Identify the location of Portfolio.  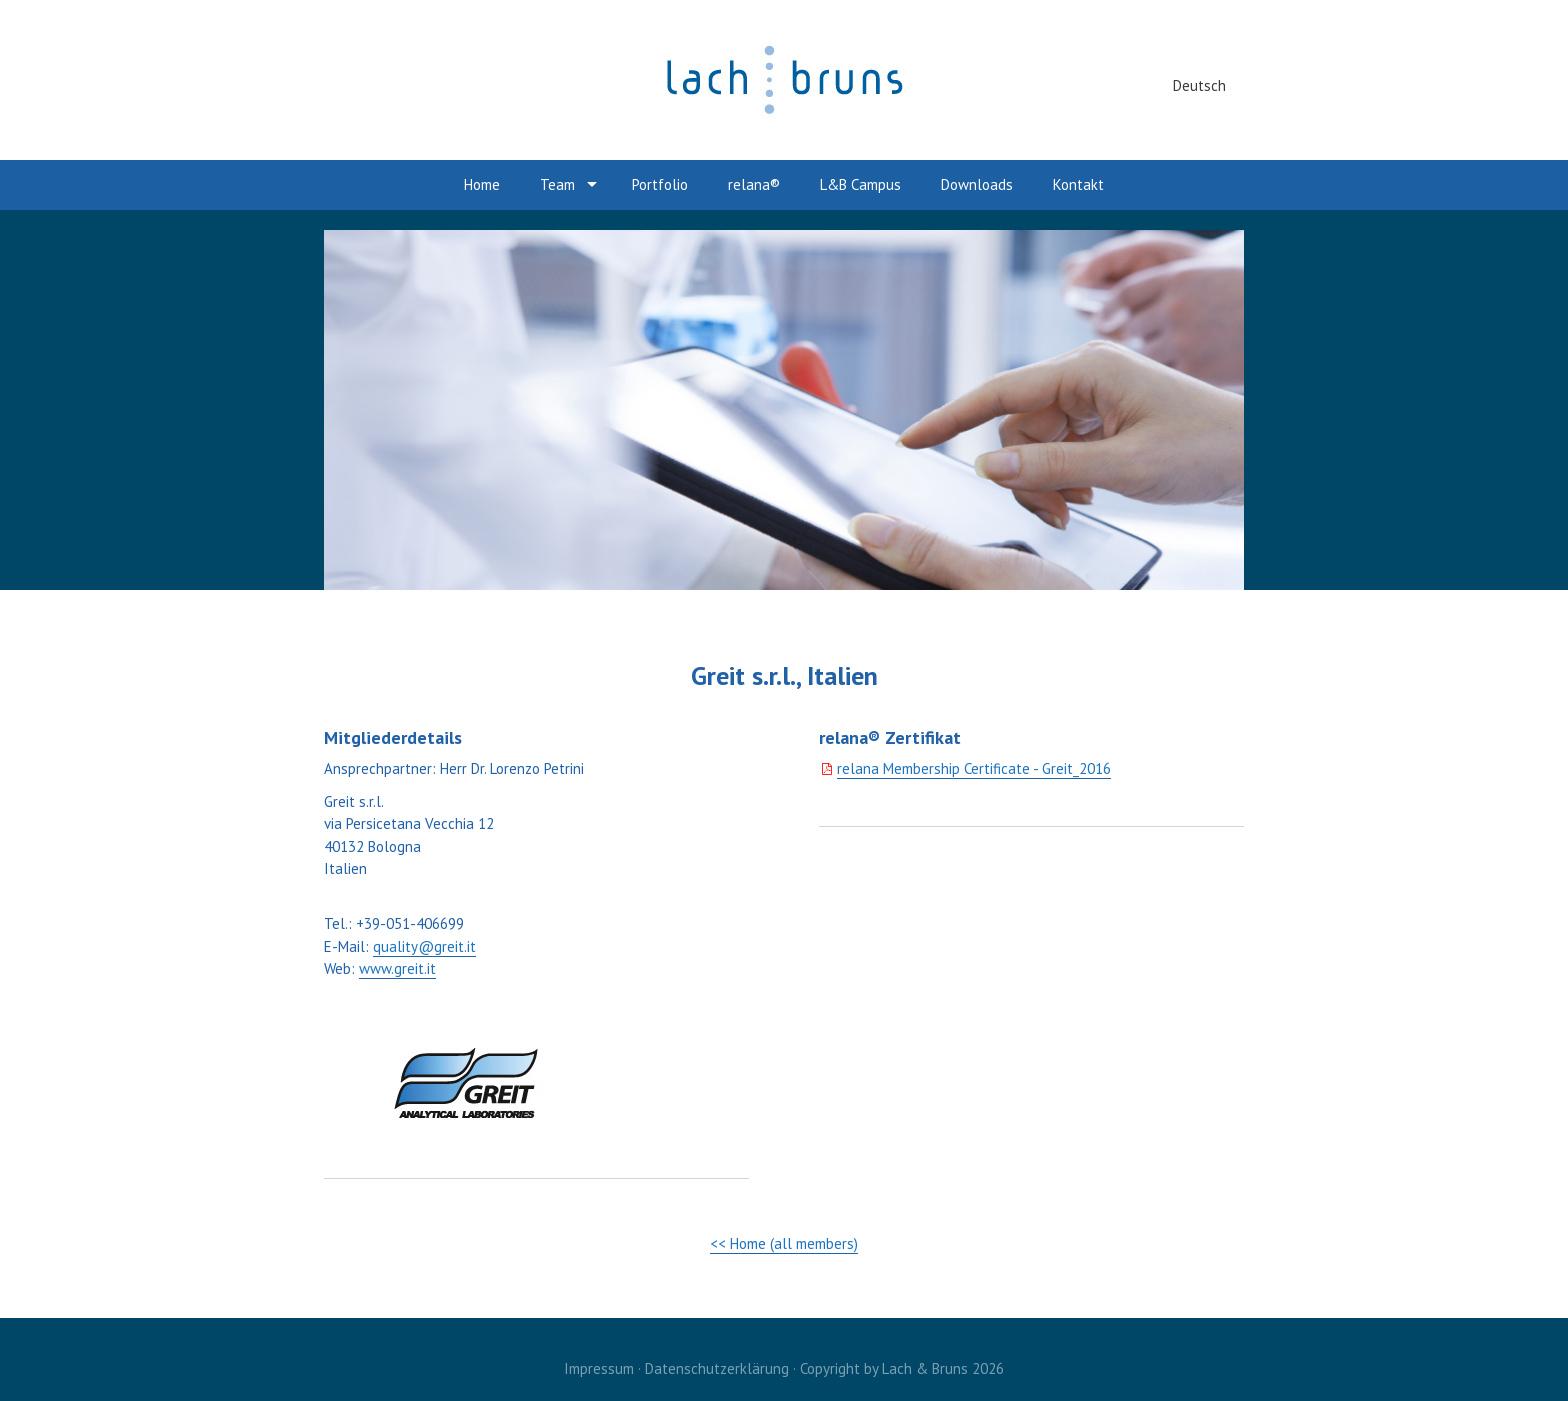
(660, 184).